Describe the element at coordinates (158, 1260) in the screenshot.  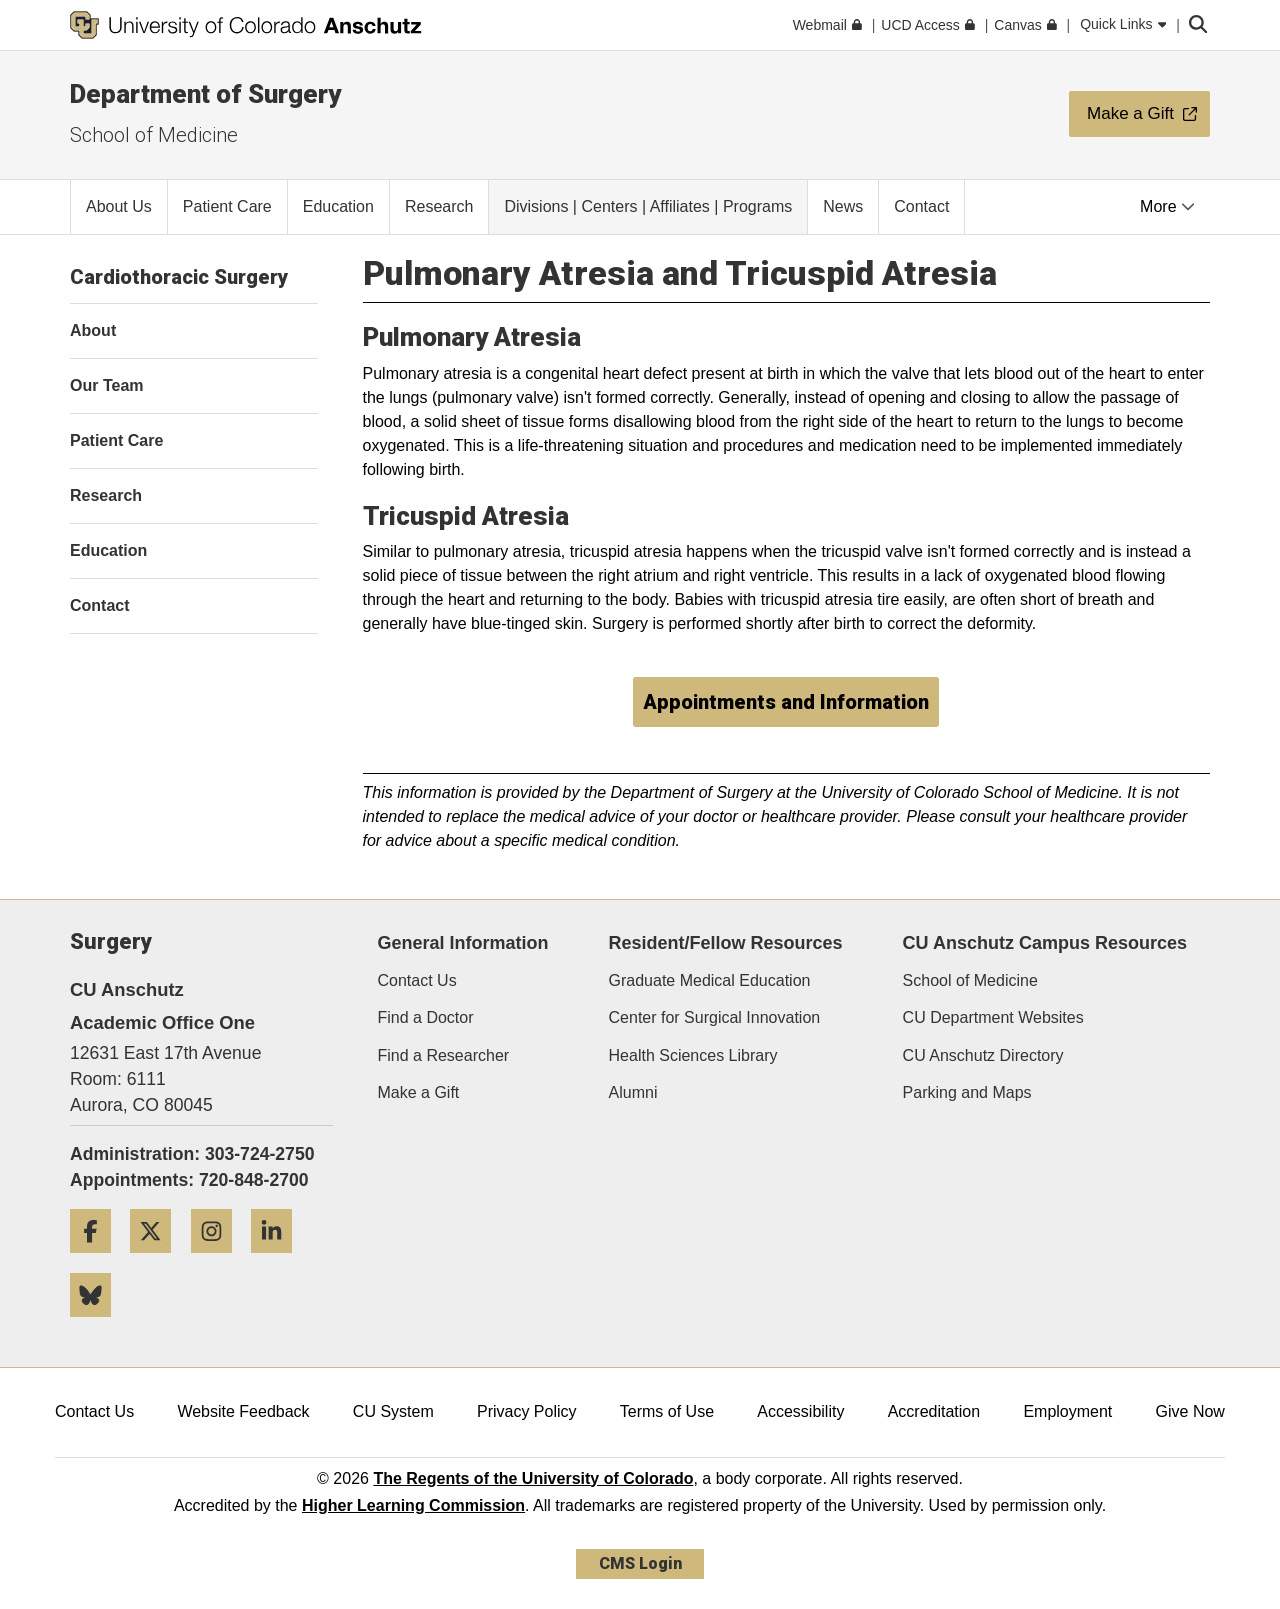
I see `[Twitter]` at that location.